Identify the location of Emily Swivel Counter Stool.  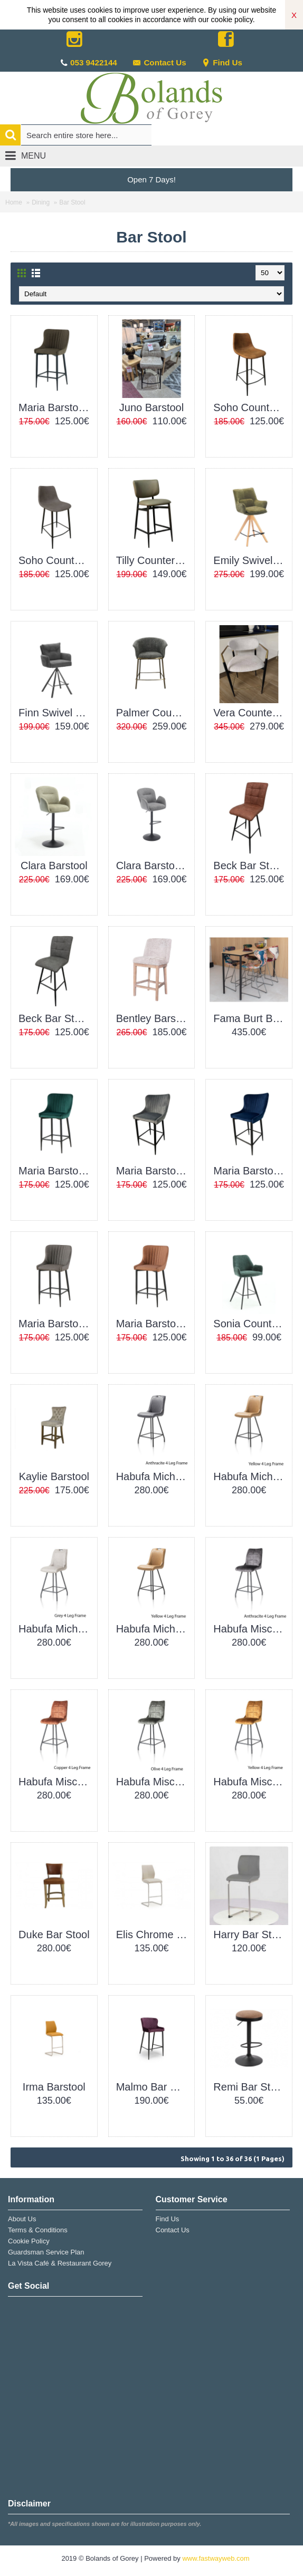
(250, 560).